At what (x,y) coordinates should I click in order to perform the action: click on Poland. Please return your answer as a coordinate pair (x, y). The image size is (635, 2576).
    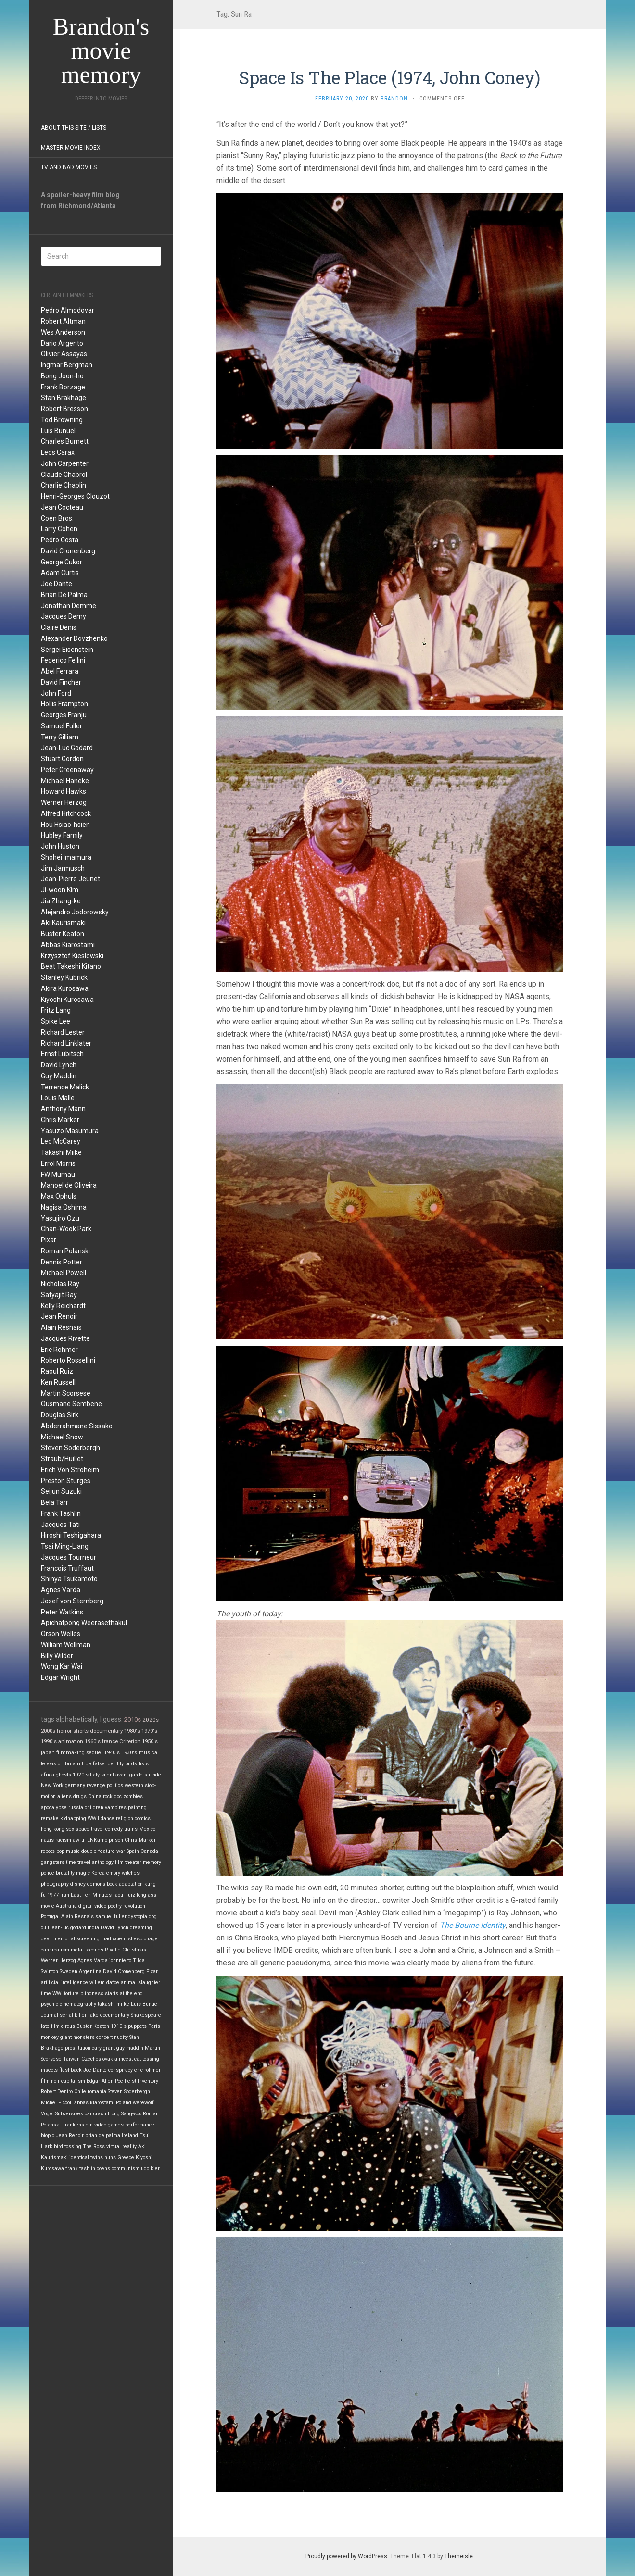
    Looking at the image, I should click on (123, 2103).